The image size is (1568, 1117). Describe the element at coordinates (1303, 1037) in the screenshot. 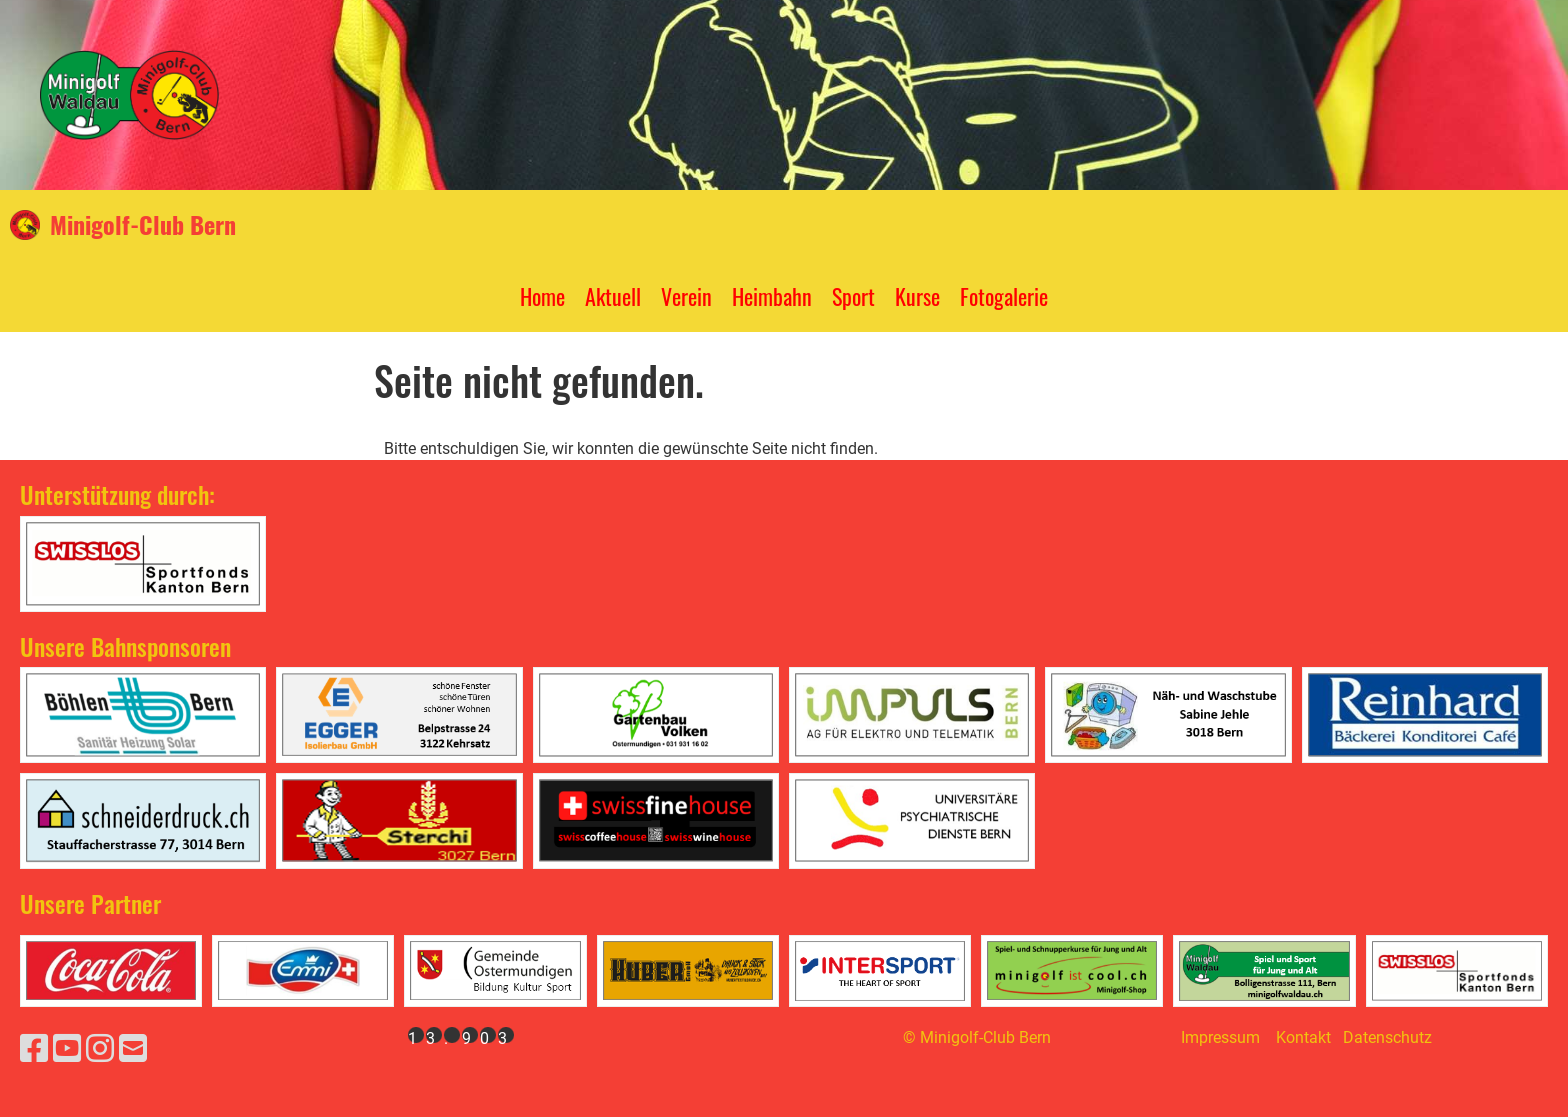

I see `Kontakt` at that location.